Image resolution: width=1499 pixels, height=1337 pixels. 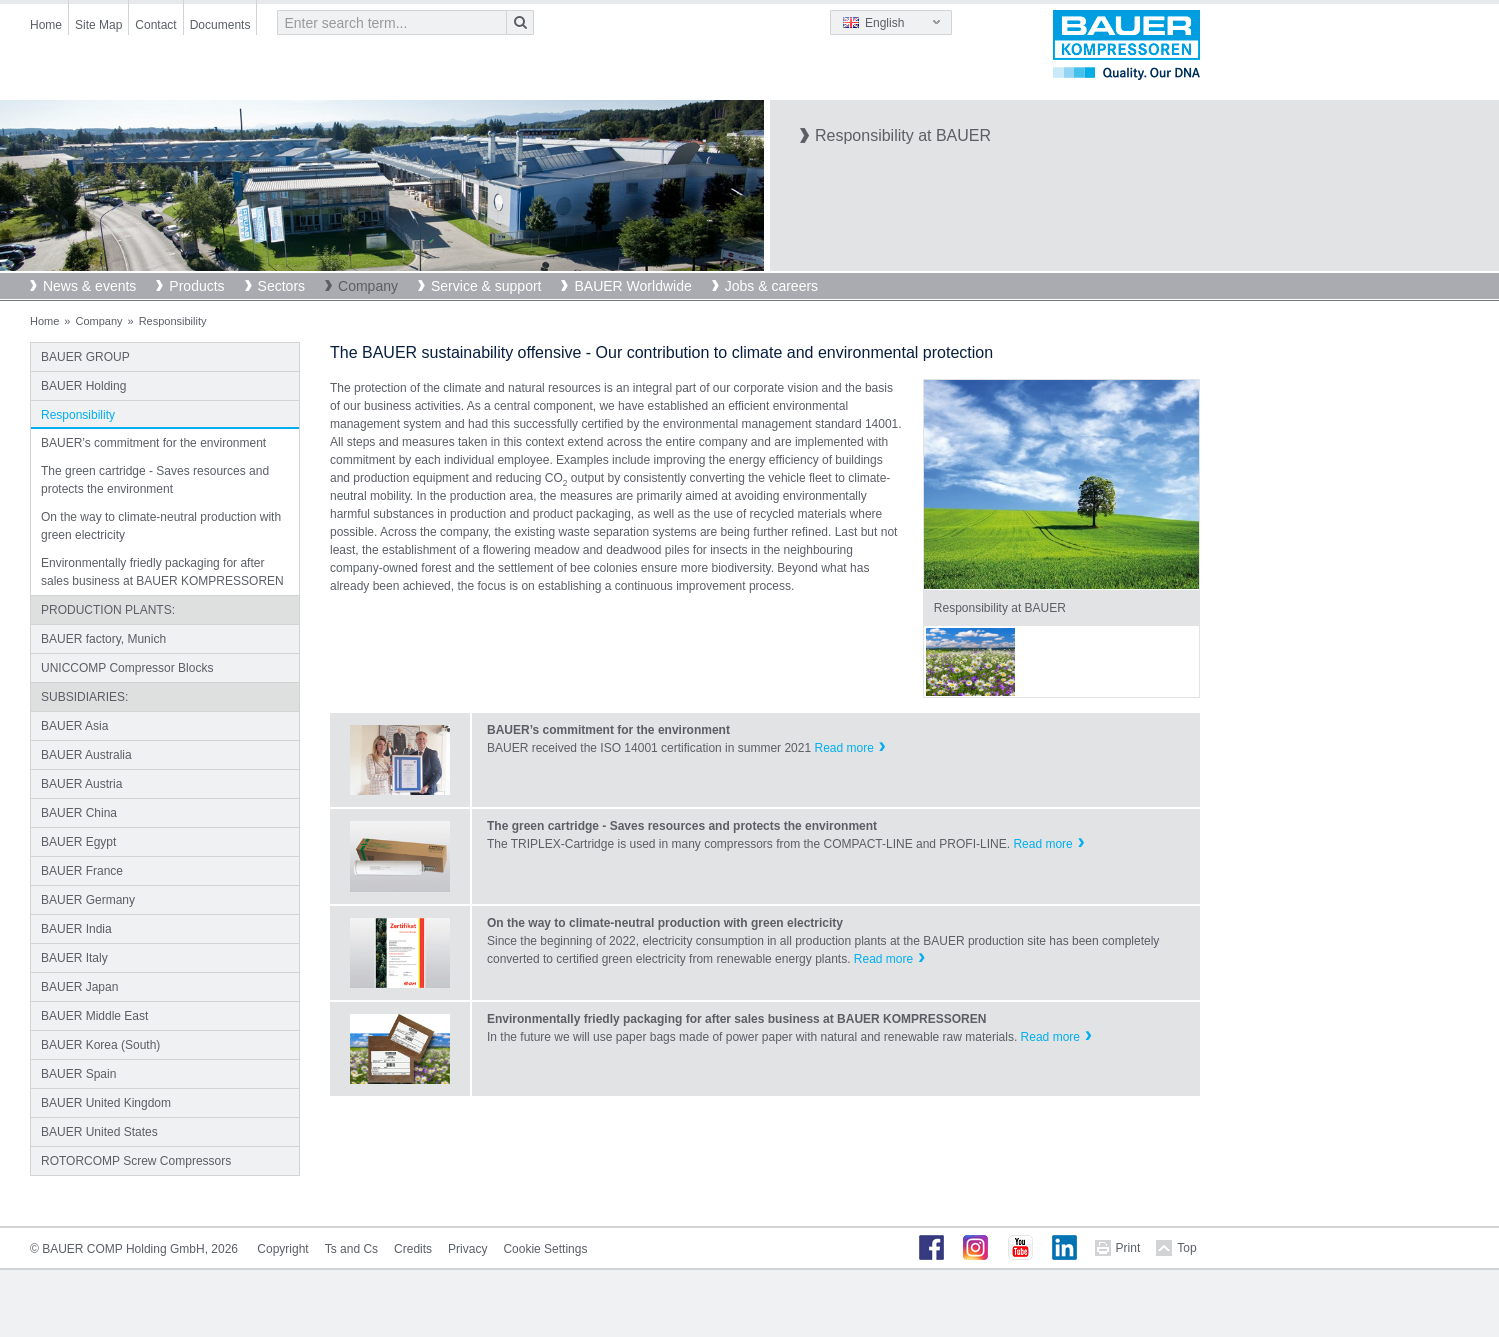 I want to click on Environmentally friedly packaging for after sales business at BAUER KOMPRESSOREN, so click(x=162, y=572).